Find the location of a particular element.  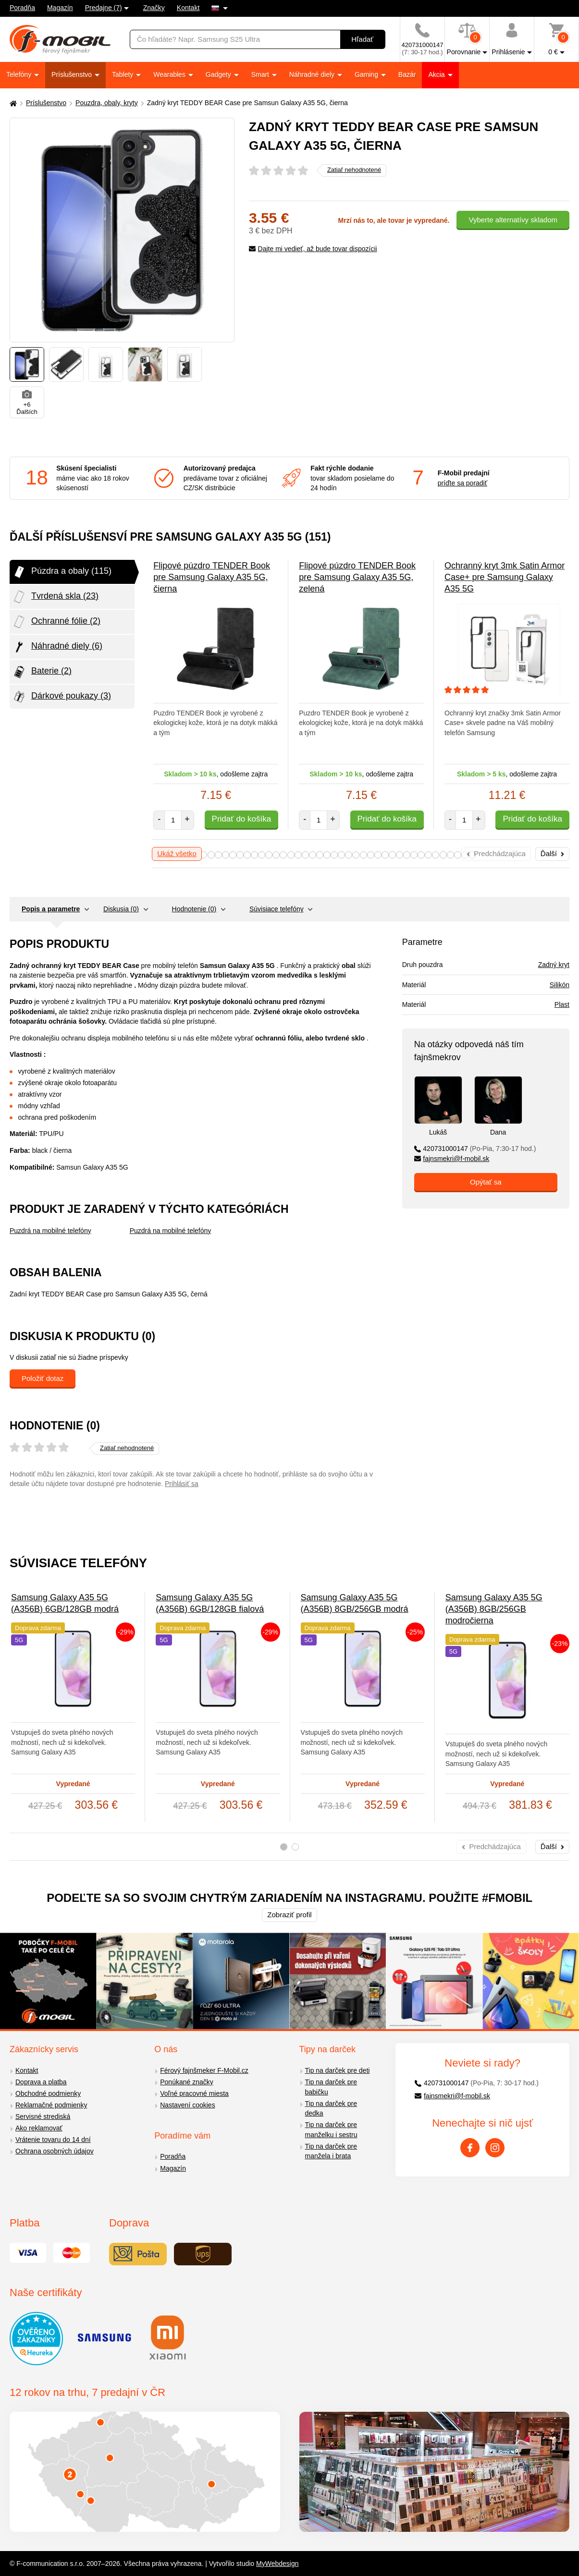

23 [tab] is located at coordinates (355, 855).